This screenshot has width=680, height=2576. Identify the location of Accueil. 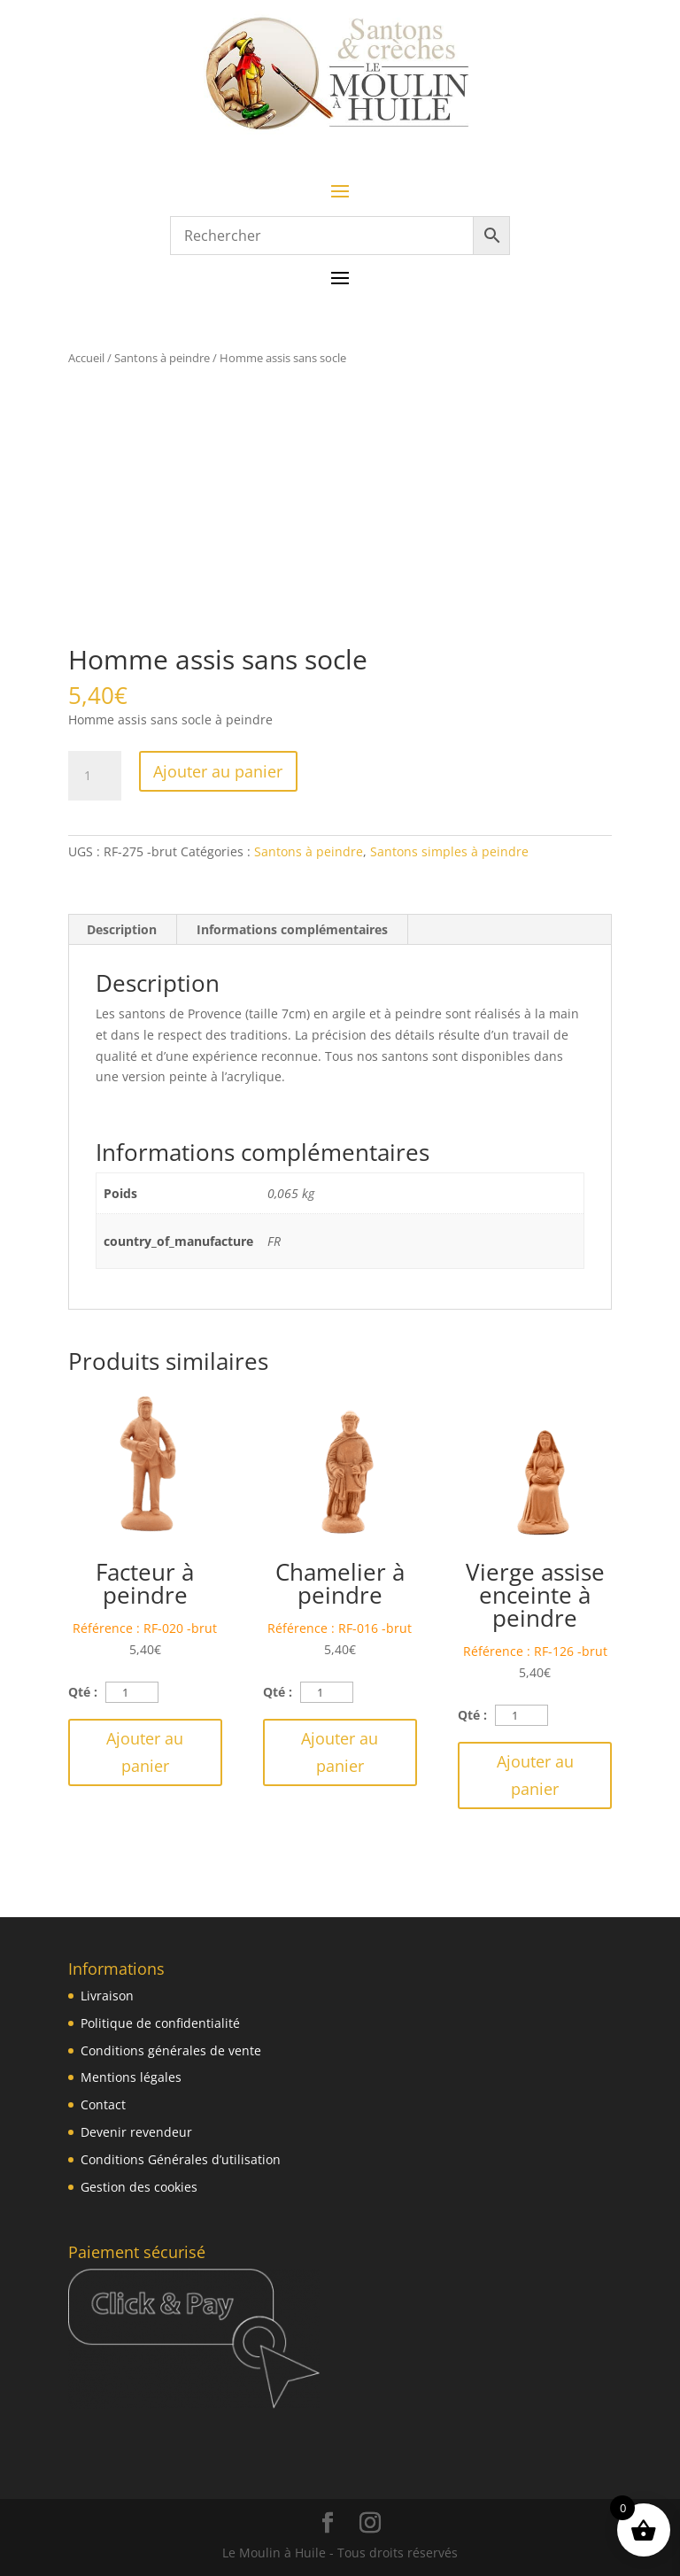
(86, 358).